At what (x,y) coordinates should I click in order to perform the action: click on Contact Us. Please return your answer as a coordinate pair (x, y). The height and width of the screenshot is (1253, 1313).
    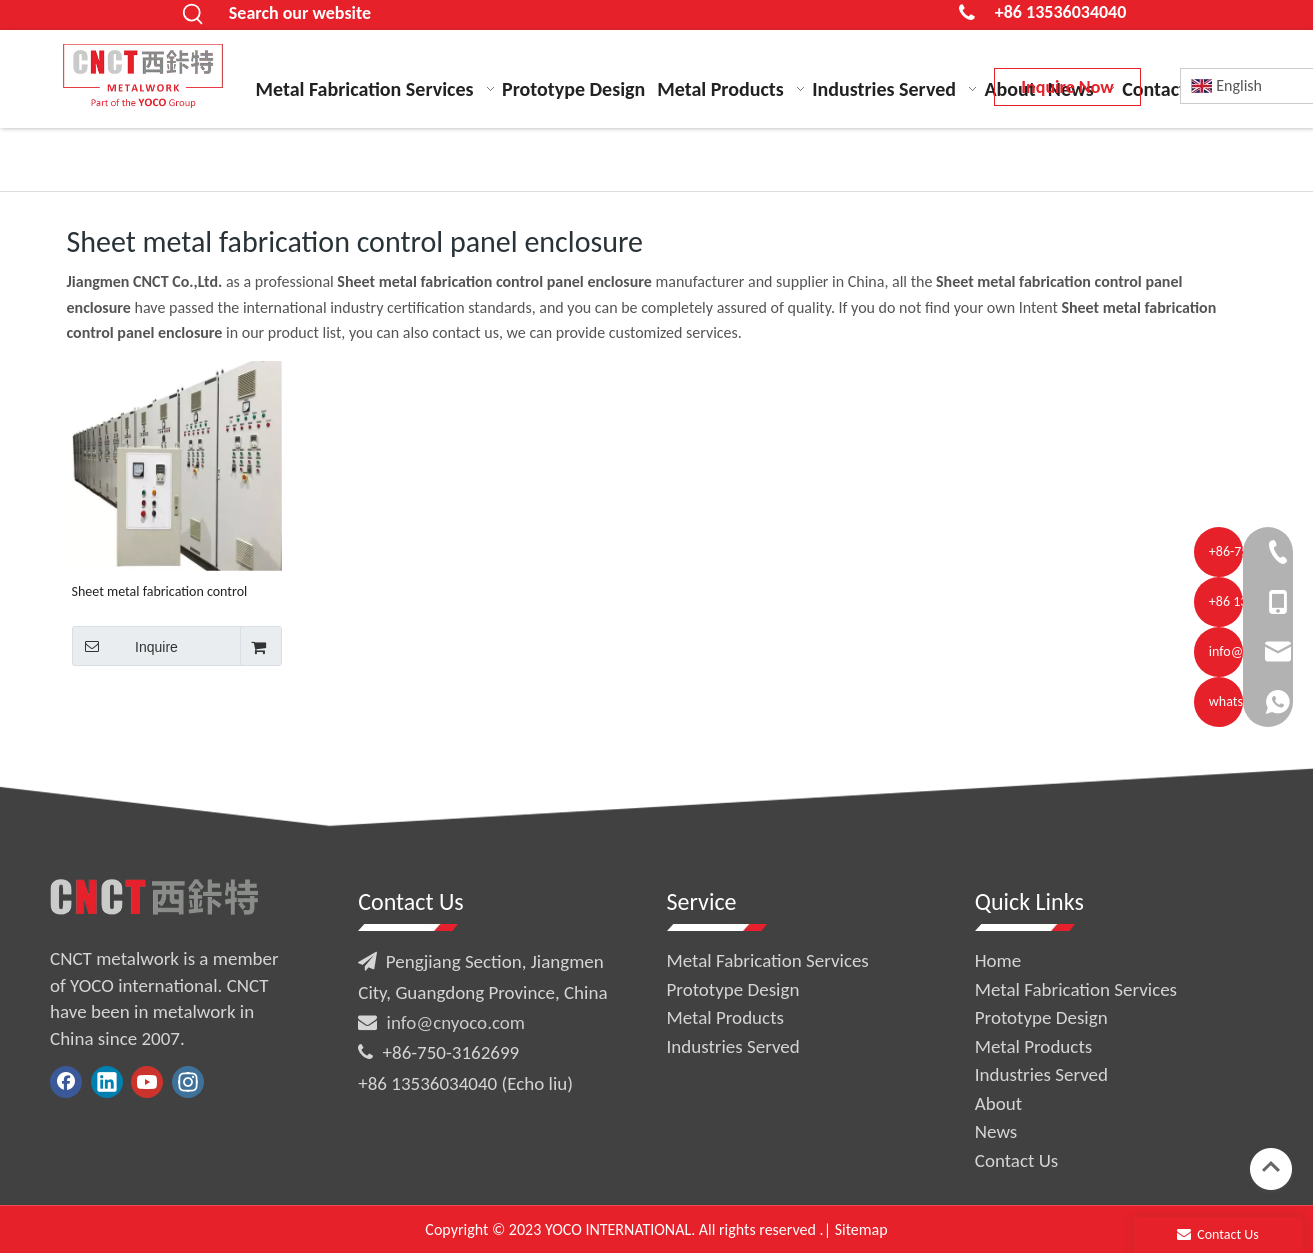
    Looking at the image, I should click on (1017, 1160).